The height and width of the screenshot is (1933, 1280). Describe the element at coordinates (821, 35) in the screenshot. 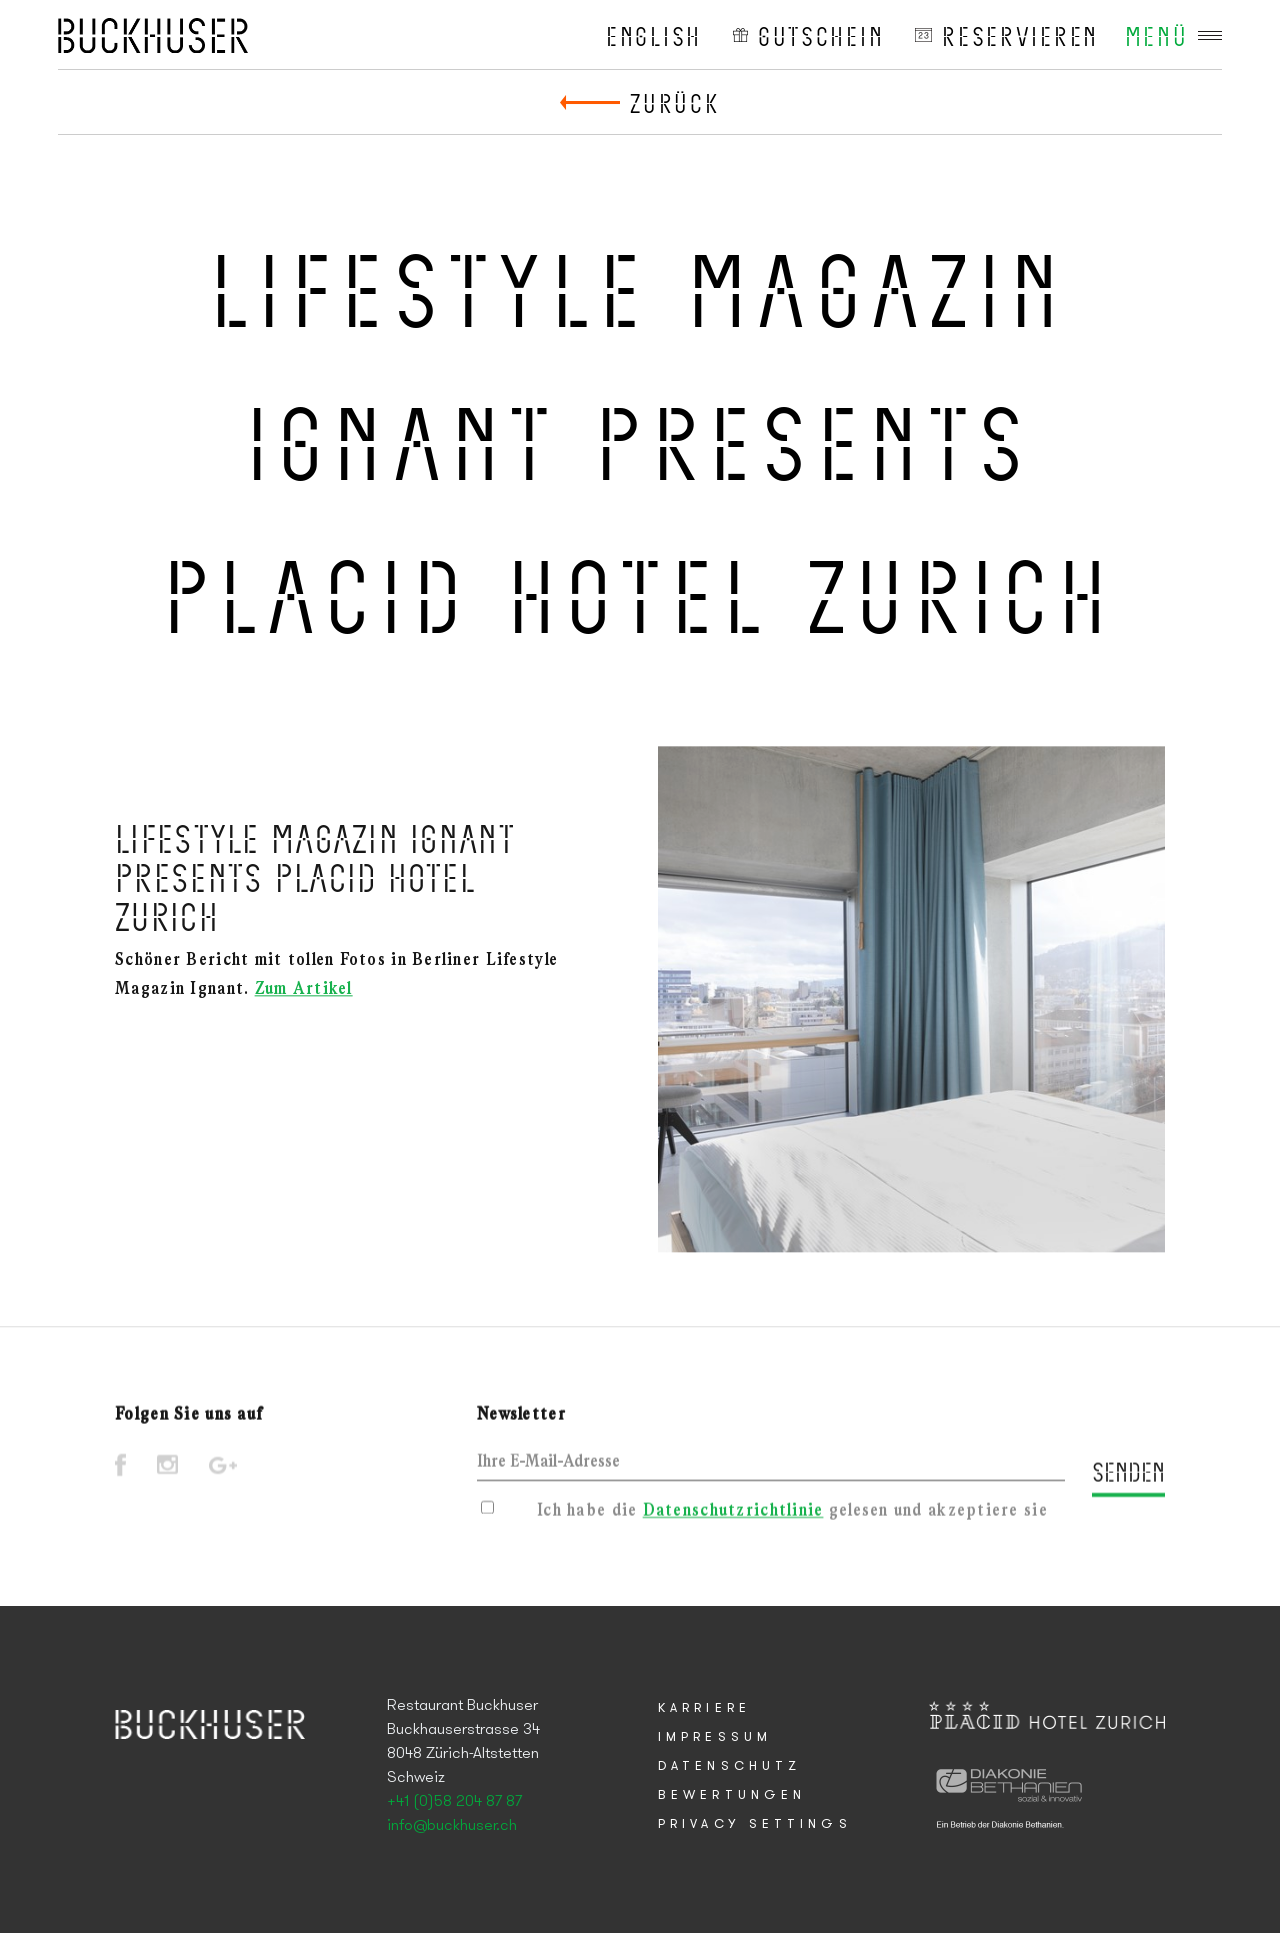

I see `Gutschein` at that location.